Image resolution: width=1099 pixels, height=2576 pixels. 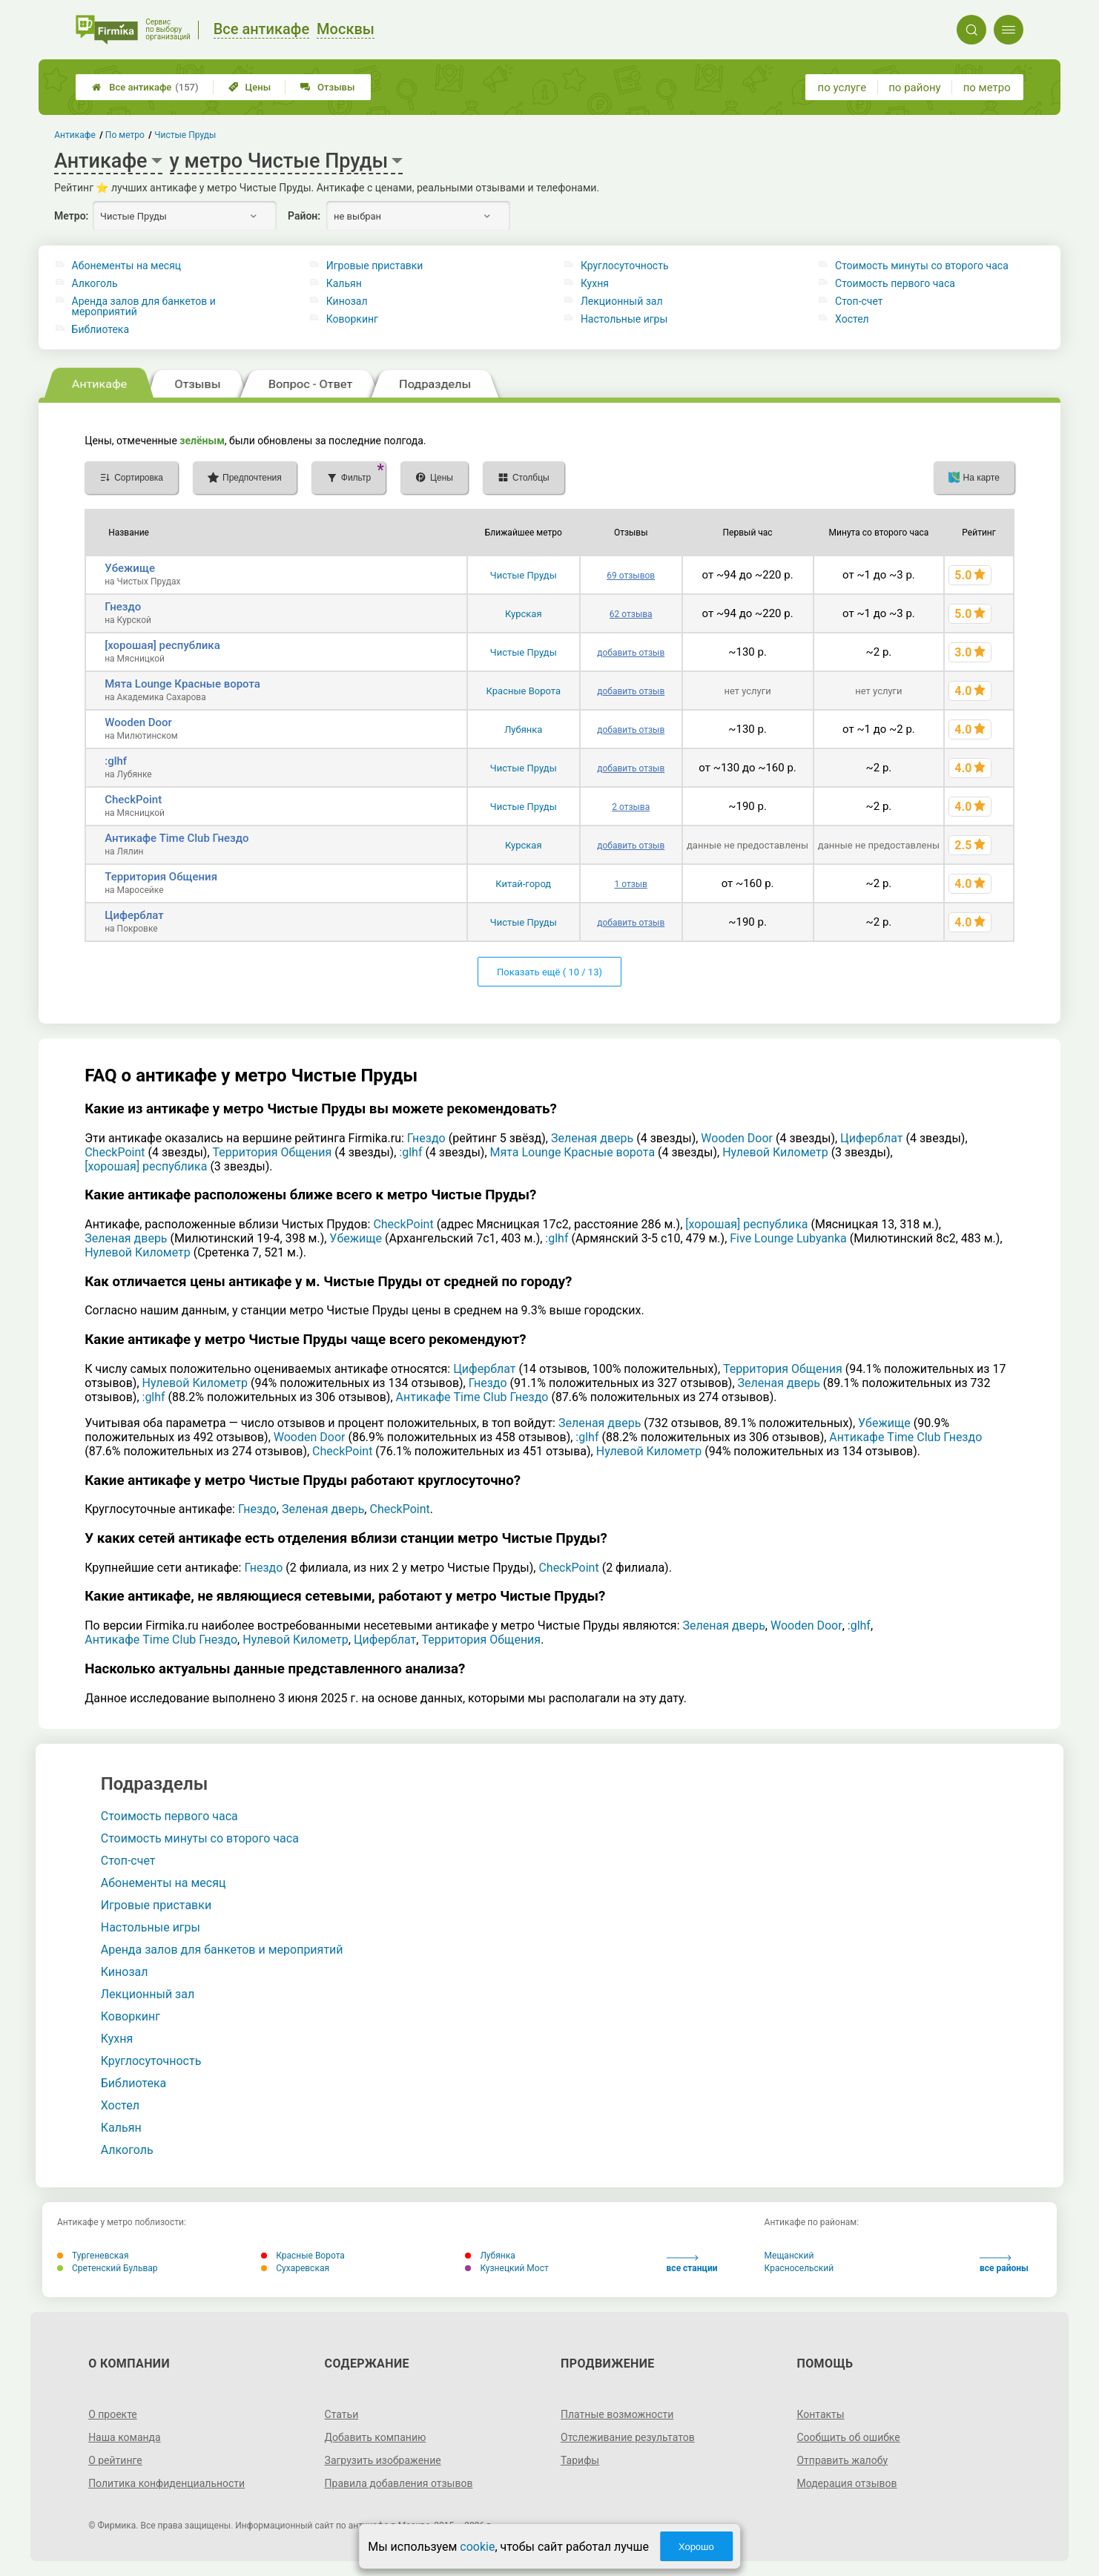 What do you see at coordinates (696, 2546) in the screenshot?
I see `Хорошо` at bounding box center [696, 2546].